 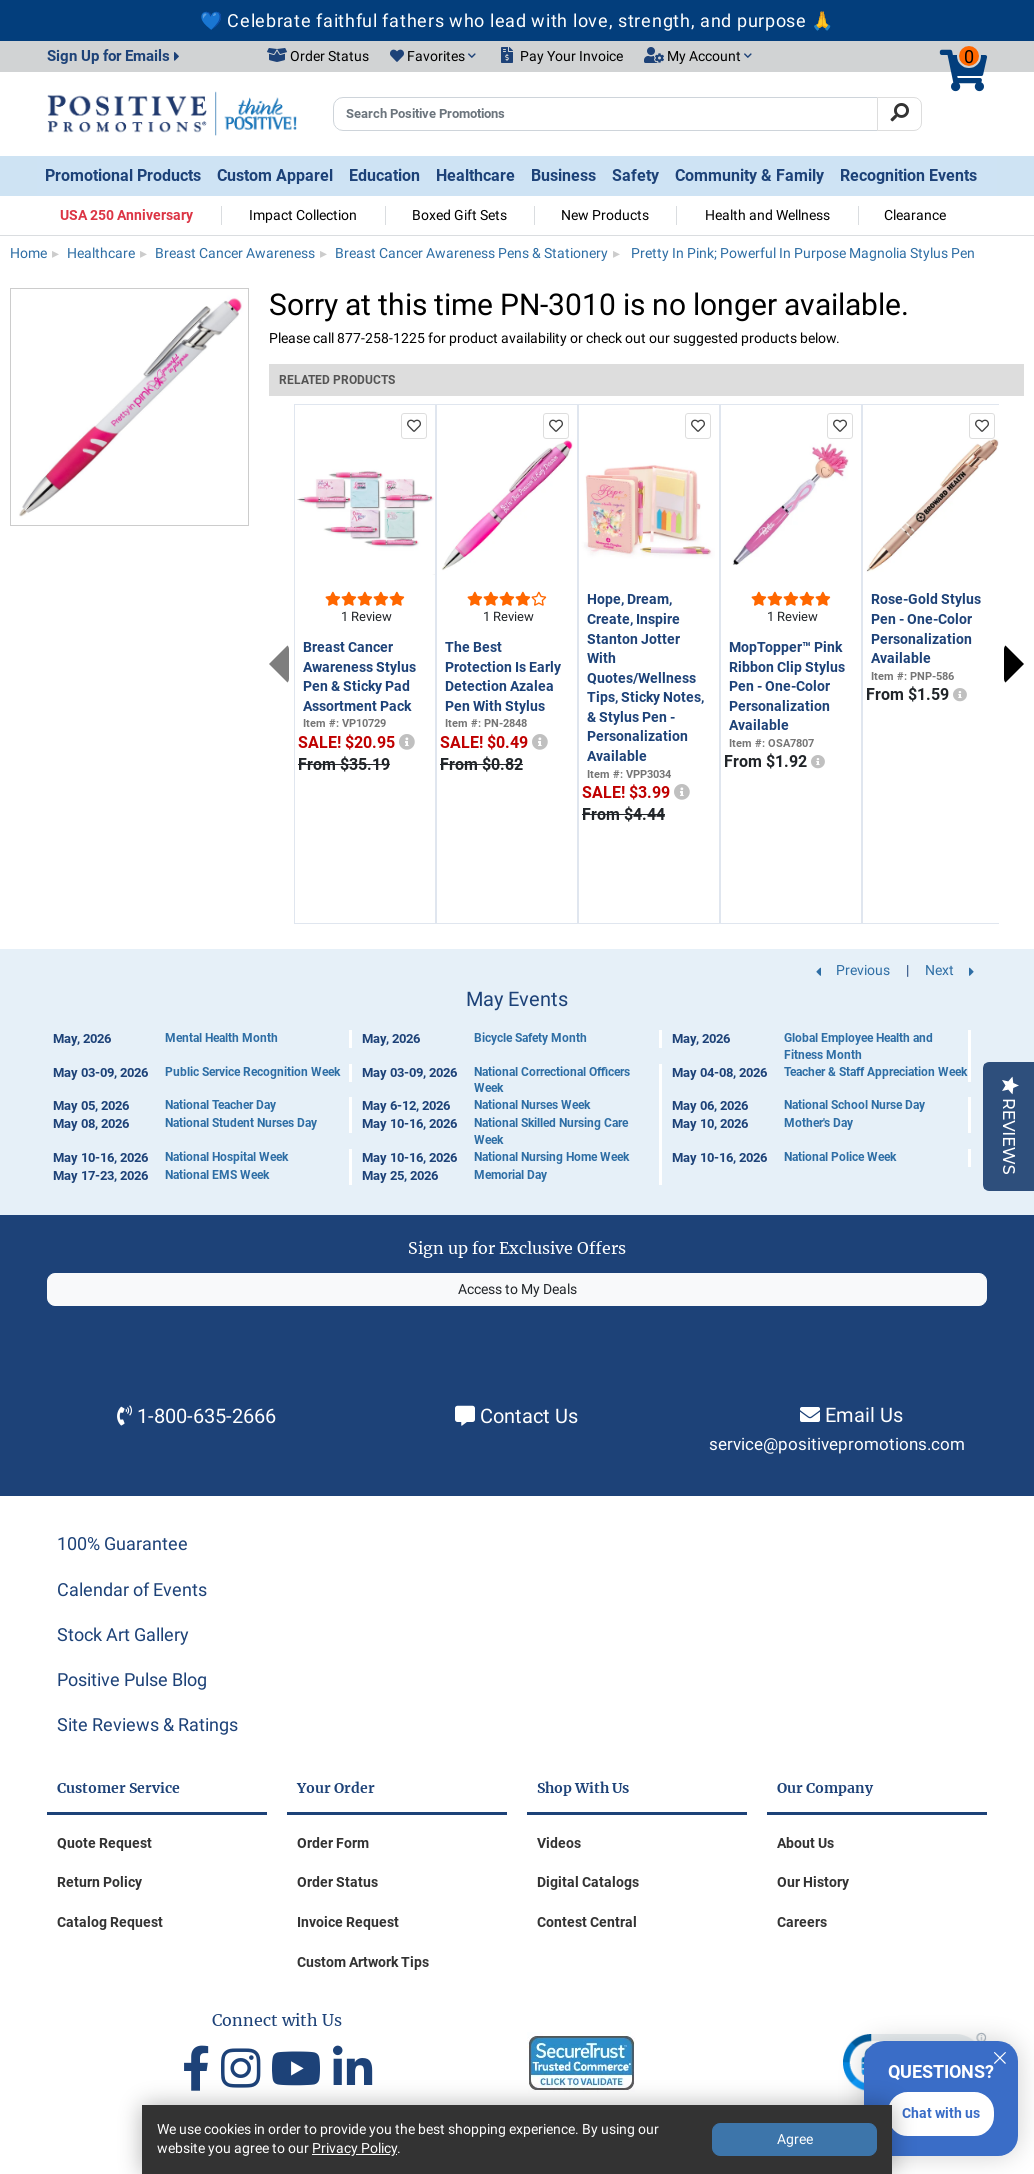 I want to click on About Us, so click(x=805, y=1843).